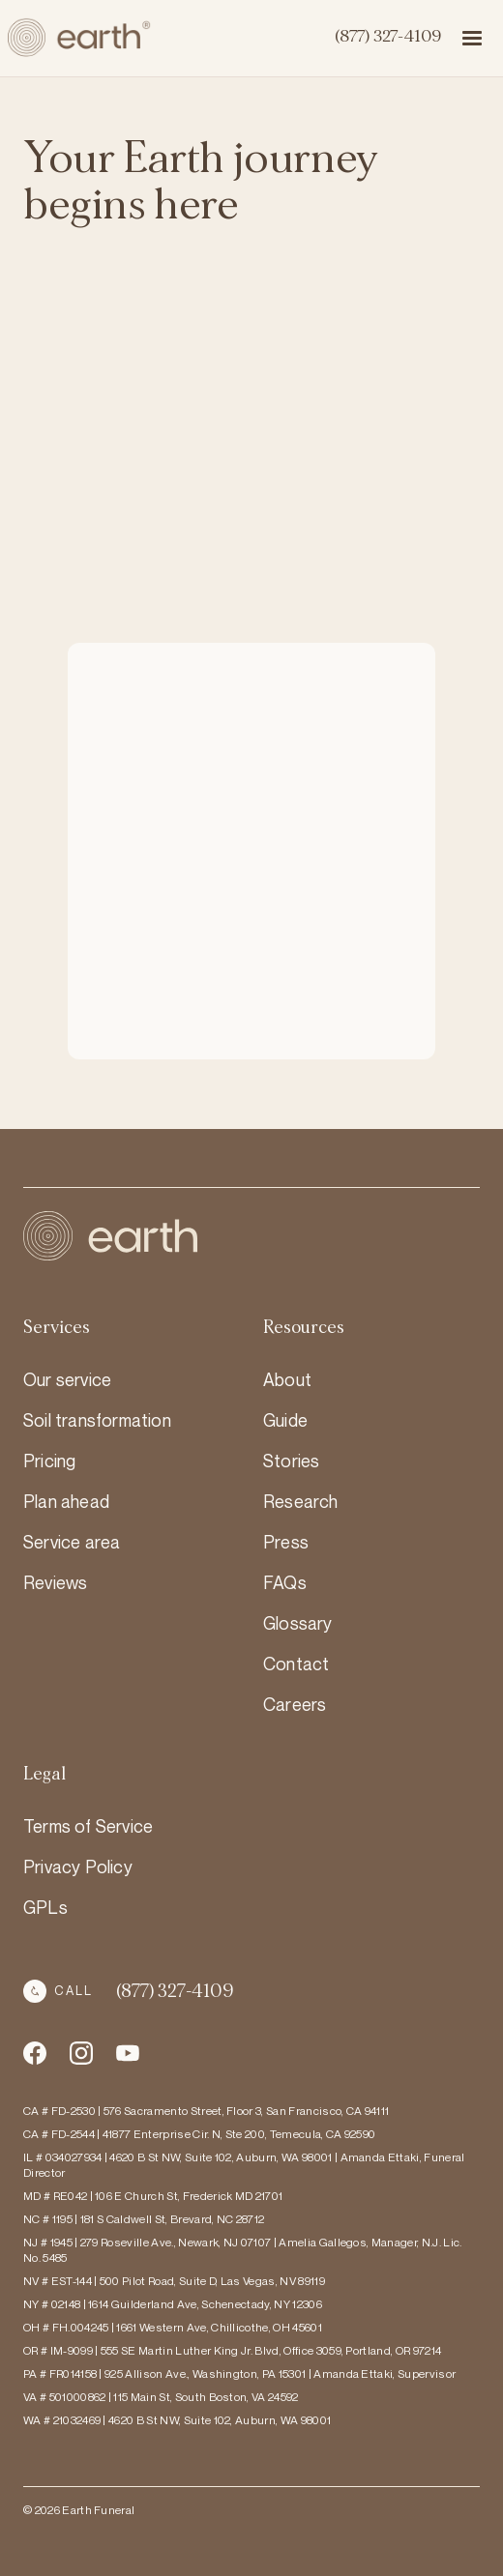 This screenshot has height=2576, width=503. I want to click on Press, so click(286, 1541).